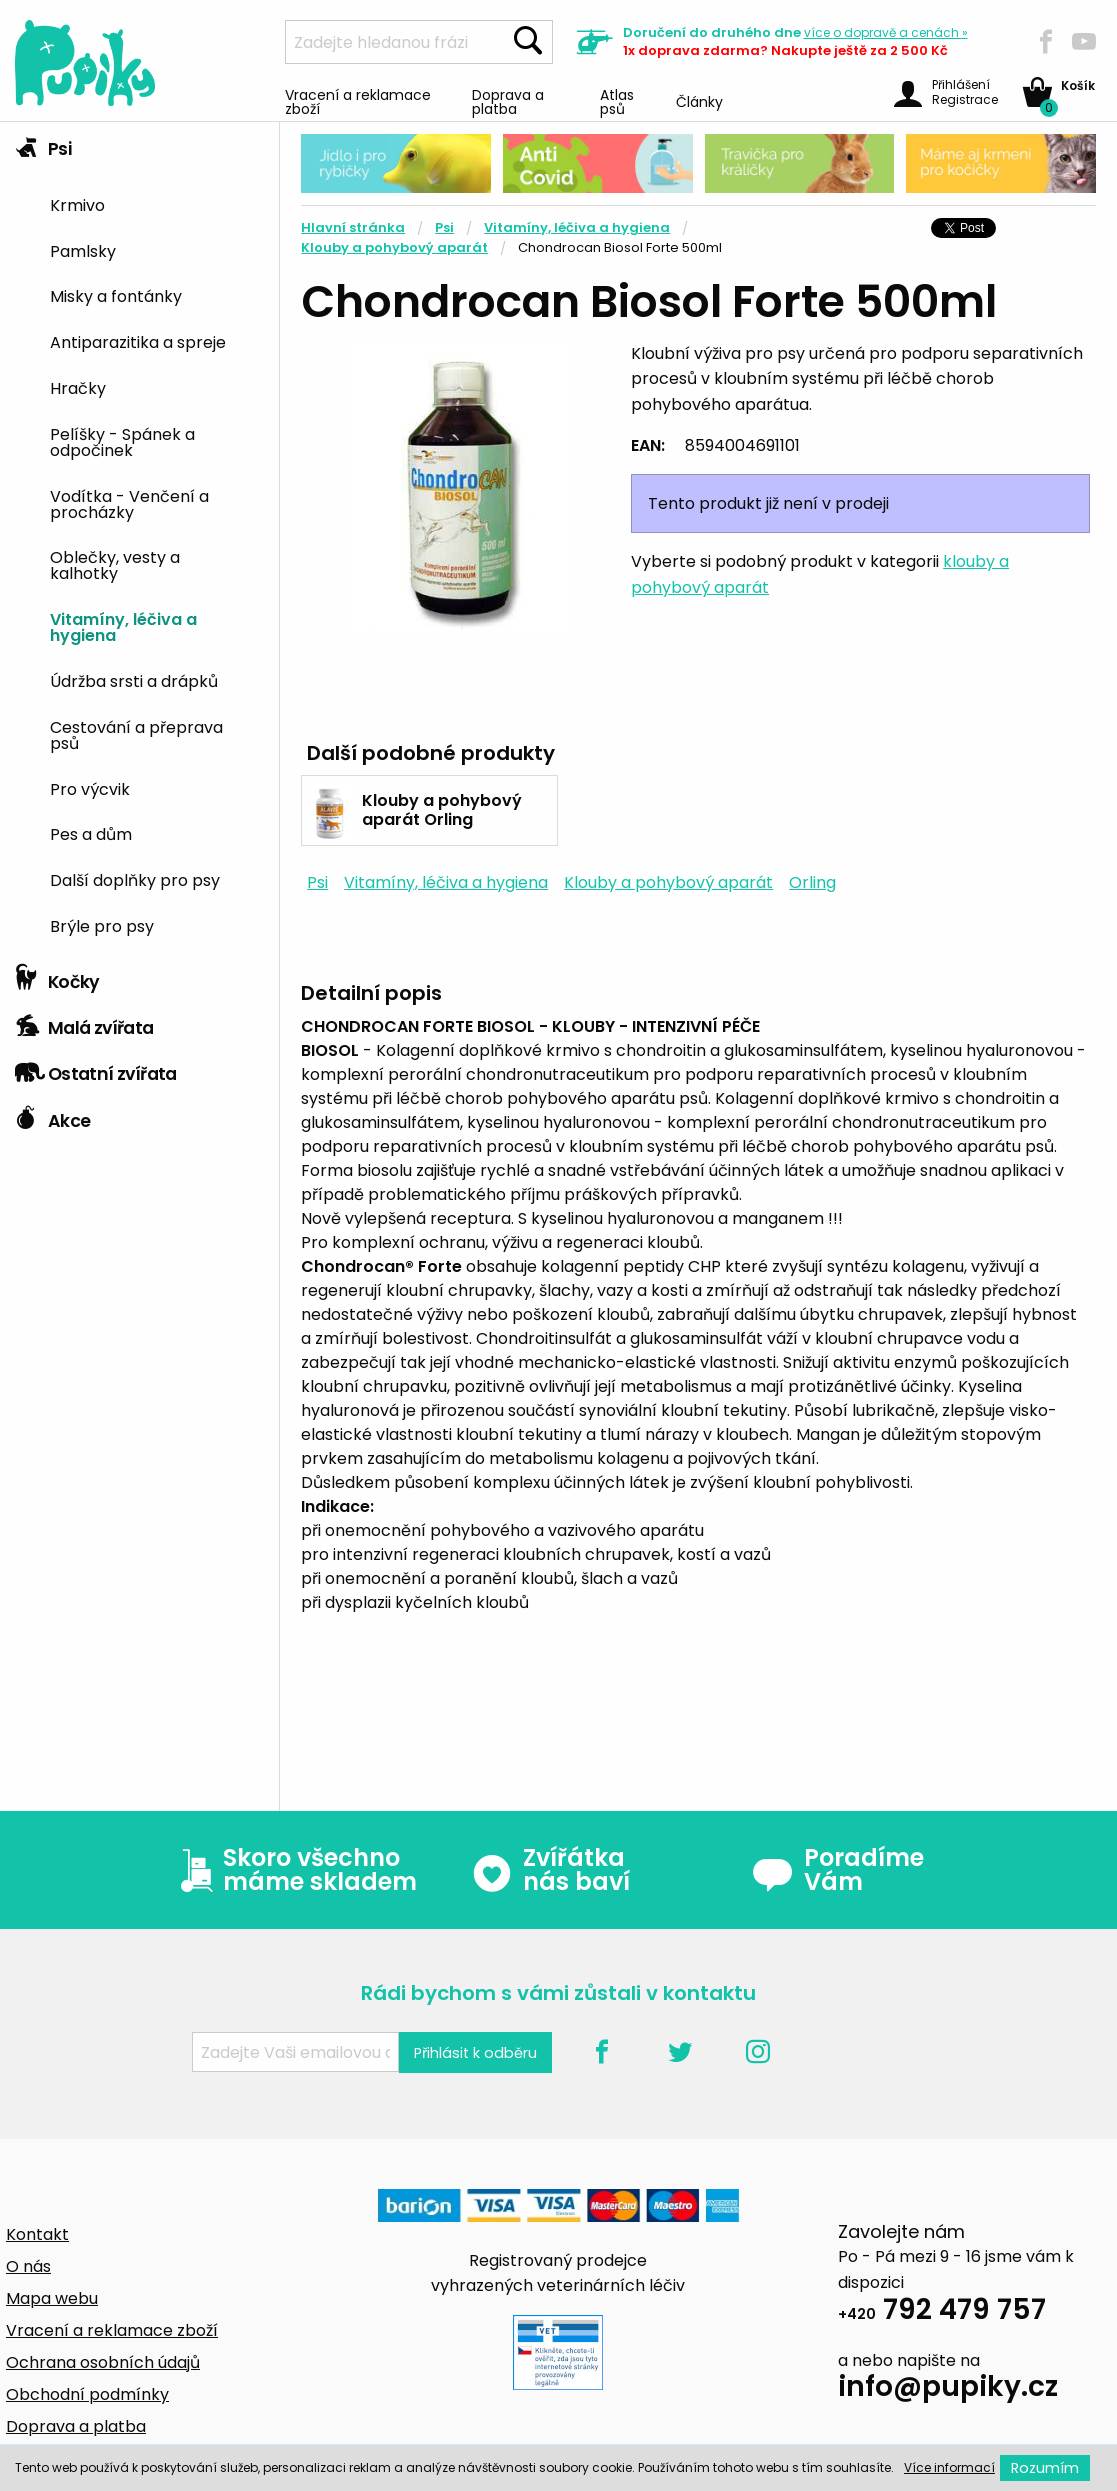 Image resolution: width=1117 pixels, height=2491 pixels. I want to click on Hračky, so click(78, 387).